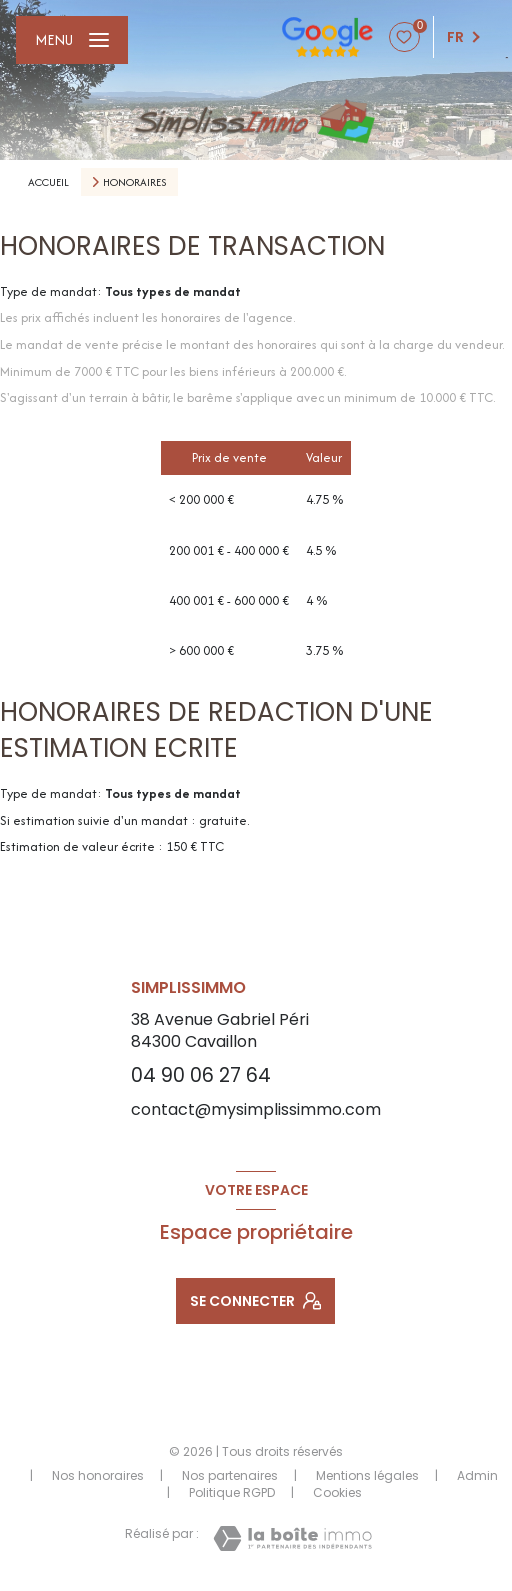  What do you see at coordinates (337, 1493) in the screenshot?
I see `Cookies` at bounding box center [337, 1493].